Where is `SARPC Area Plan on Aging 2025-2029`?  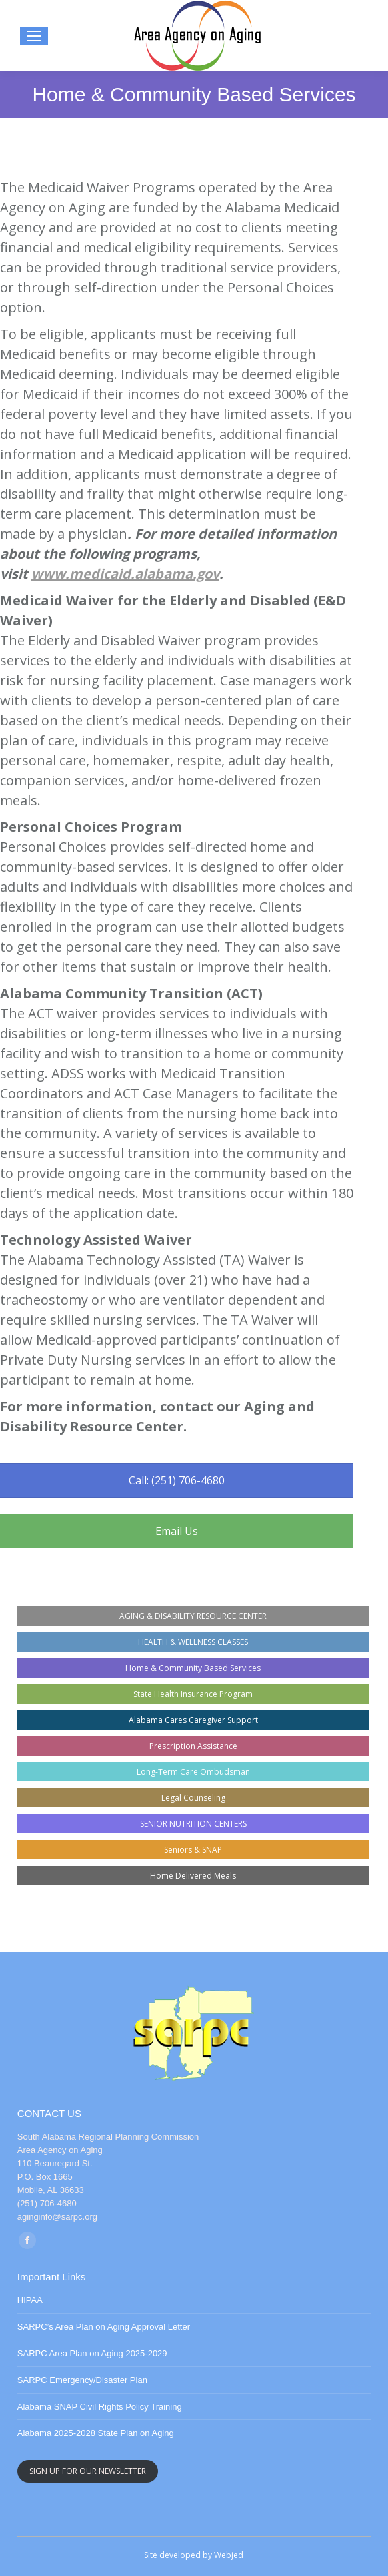
SARPC Area Plan on Aging 2025-2029 is located at coordinates (92, 2353).